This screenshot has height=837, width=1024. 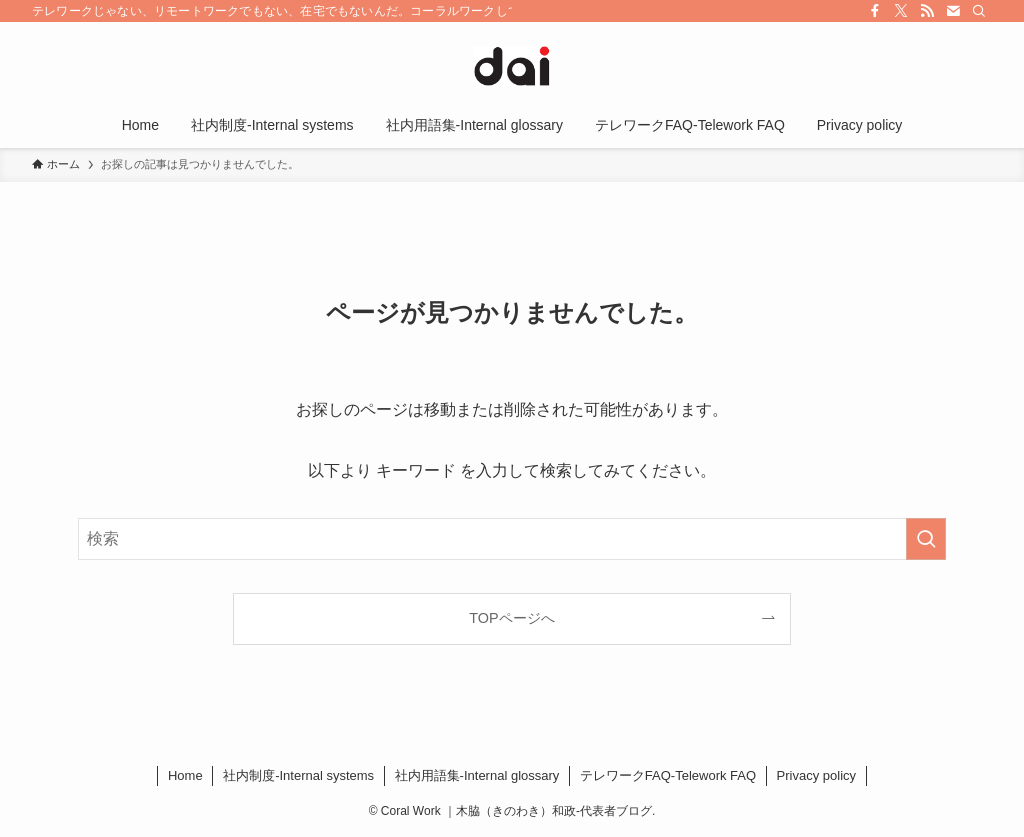 What do you see at coordinates (875, 11) in the screenshot?
I see `[facebook]` at bounding box center [875, 11].